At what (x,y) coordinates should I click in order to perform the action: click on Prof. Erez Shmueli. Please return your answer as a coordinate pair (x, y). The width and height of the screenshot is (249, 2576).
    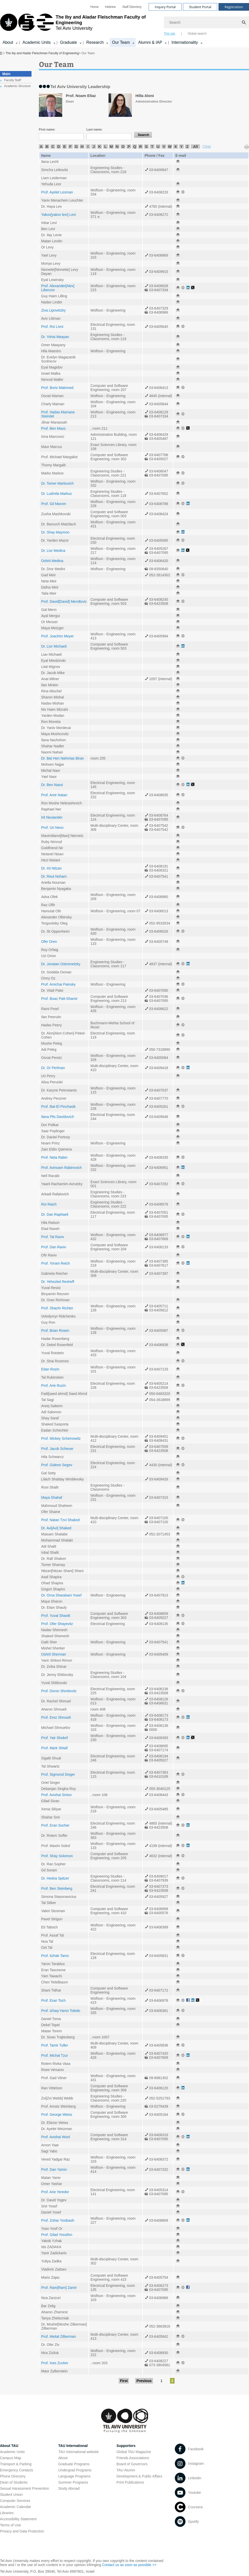
    Looking at the image, I should click on (56, 1717).